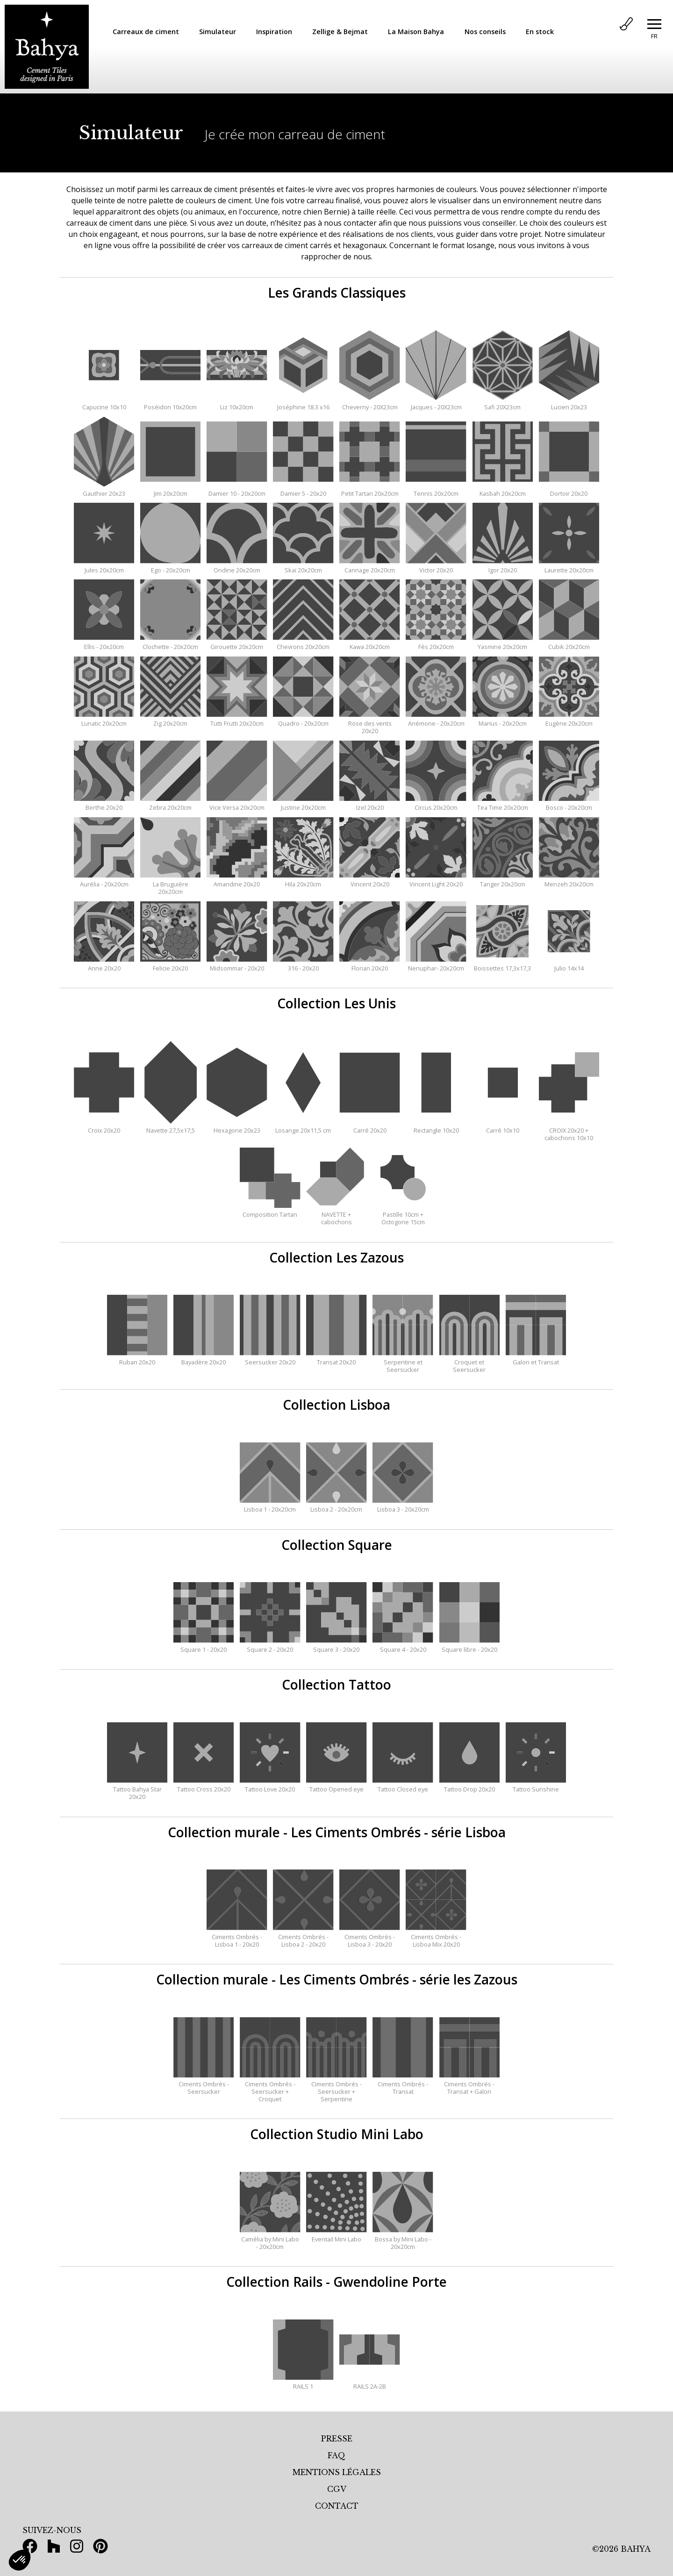 This screenshot has width=673, height=2576. Describe the element at coordinates (170, 804) in the screenshot. I see `Zebra 20x20cm` at that location.